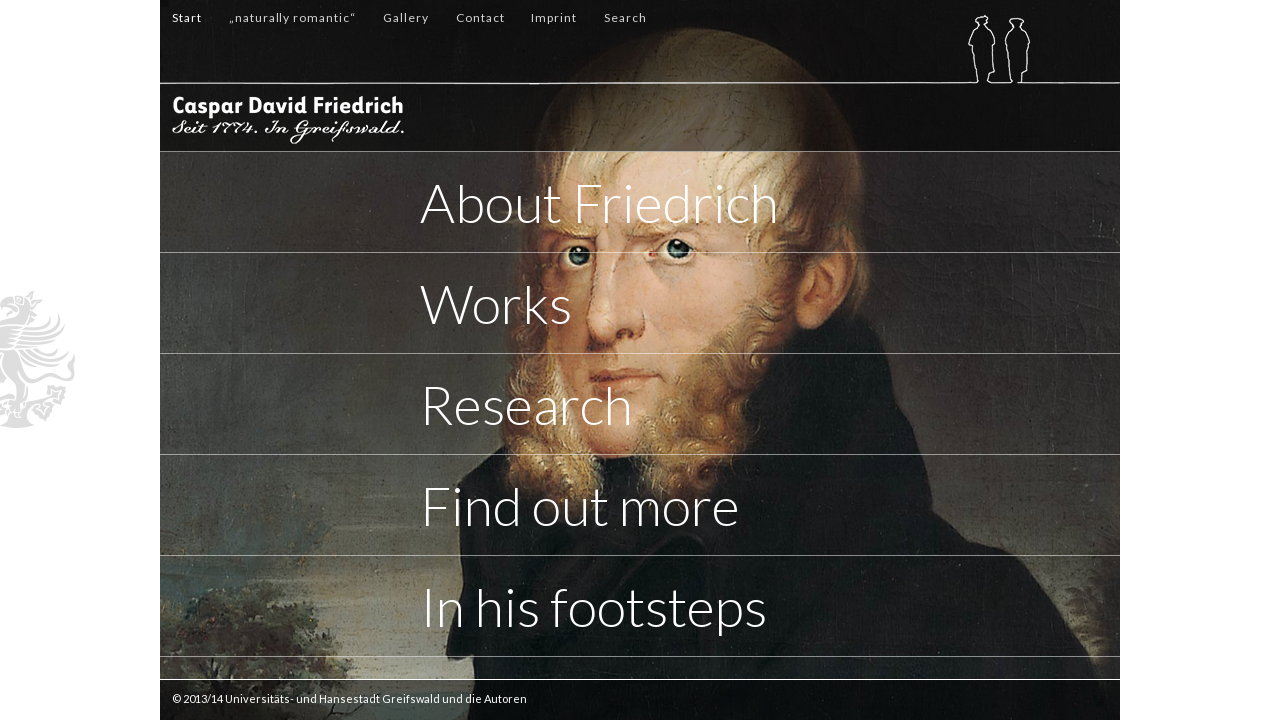  I want to click on Research, so click(526, 404).